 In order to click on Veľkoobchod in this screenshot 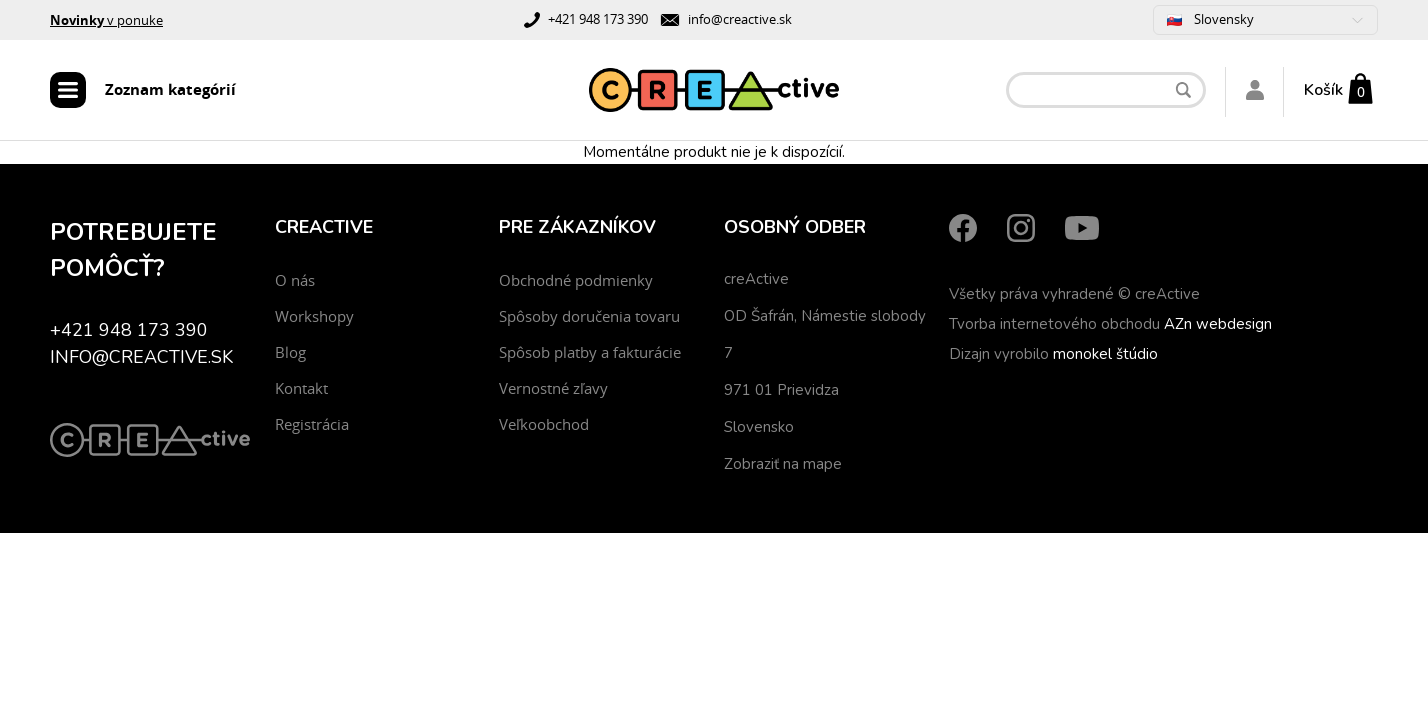, I will do `click(544, 424)`.